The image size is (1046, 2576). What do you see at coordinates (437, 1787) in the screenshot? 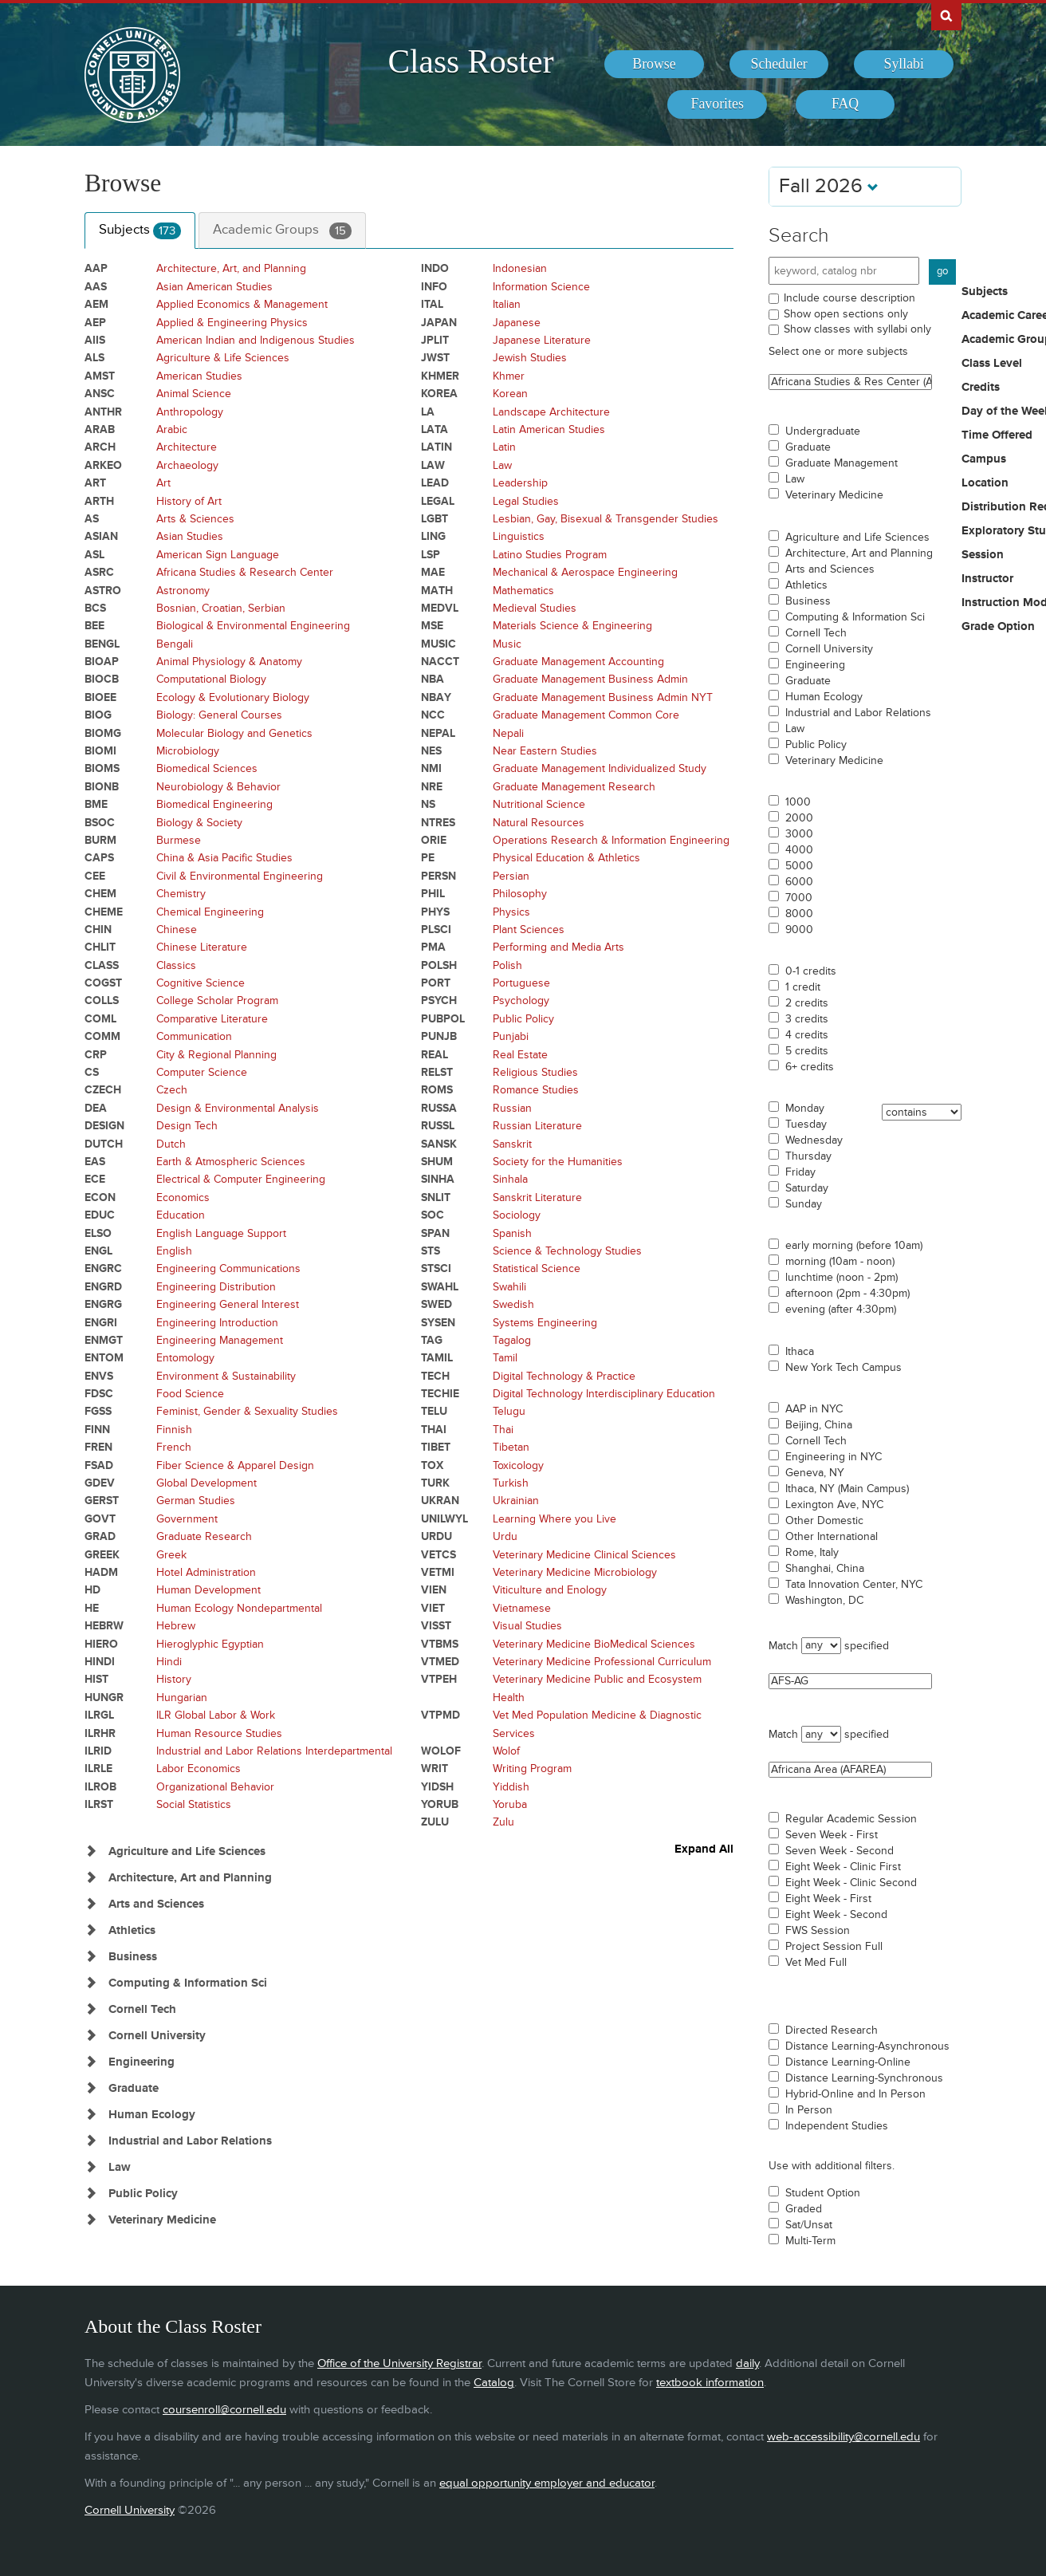
I see `YIDSH [Courses for subject - YIDSH]` at bounding box center [437, 1787].